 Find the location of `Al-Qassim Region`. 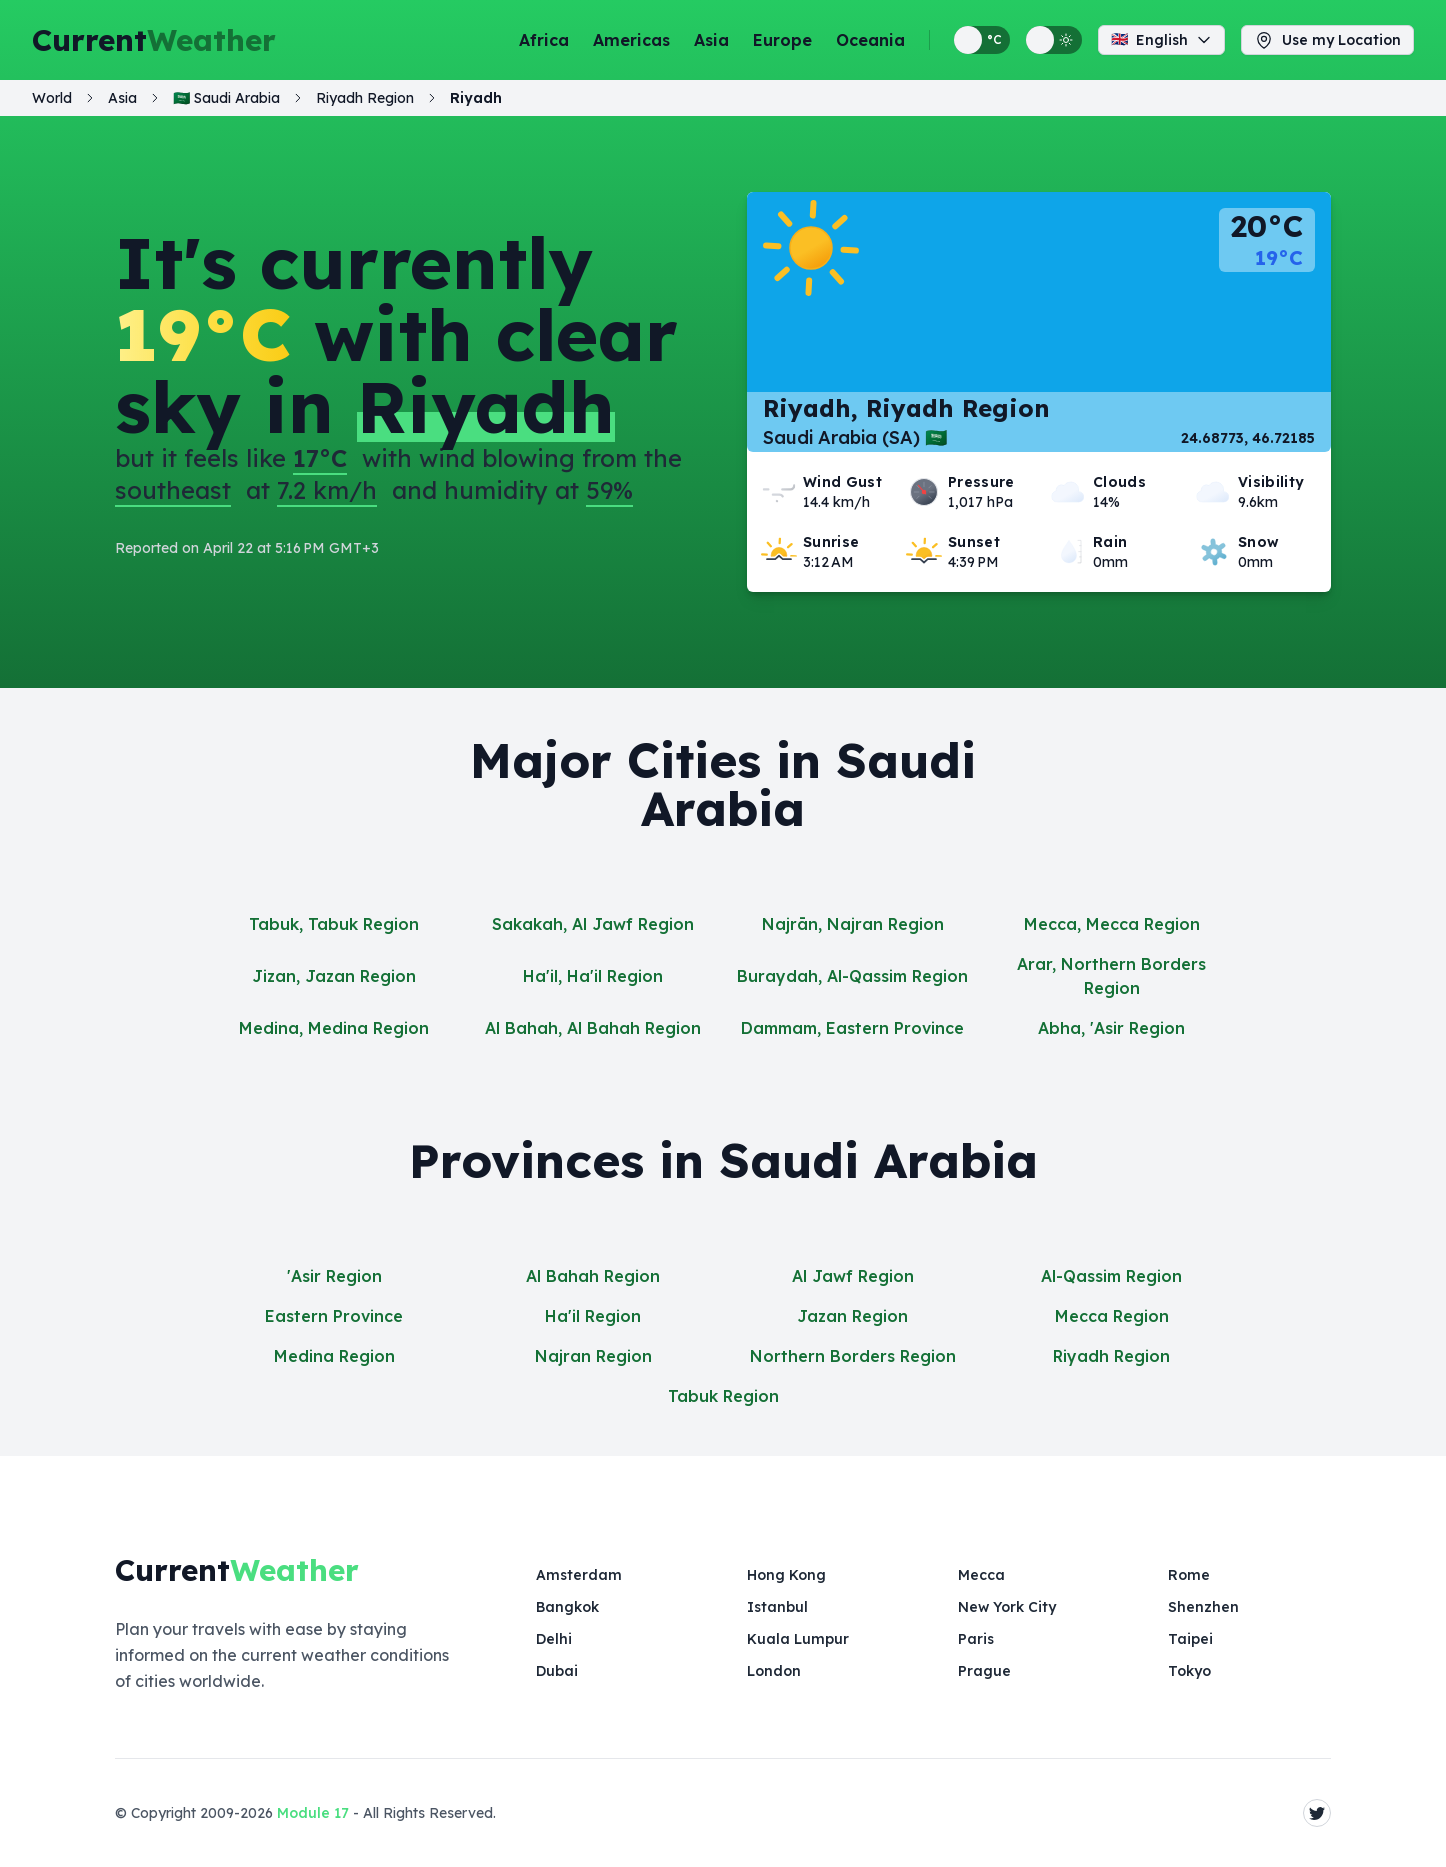

Al-Qassim Region is located at coordinates (1111, 1276).